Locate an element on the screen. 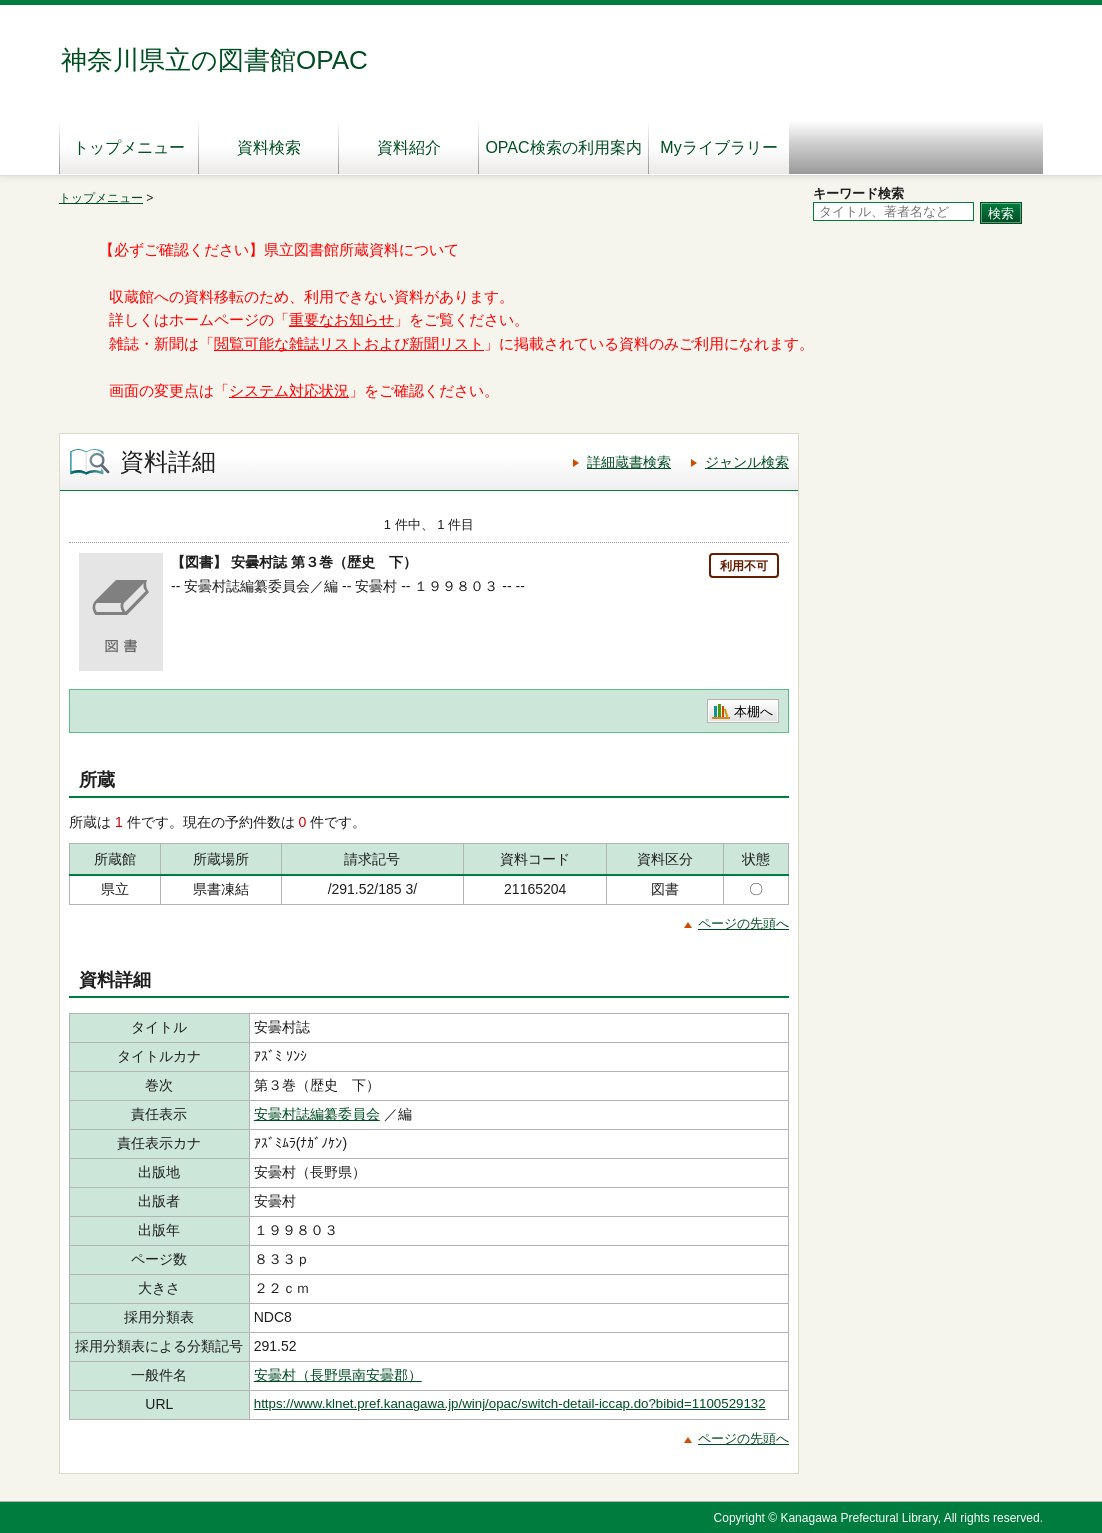 This screenshot has width=1102, height=1533. https://www.klnet.pref.kanagawa.jp/winj/opac/switch-detail-iccap.do?bibid=1100529132 is located at coordinates (510, 1403).